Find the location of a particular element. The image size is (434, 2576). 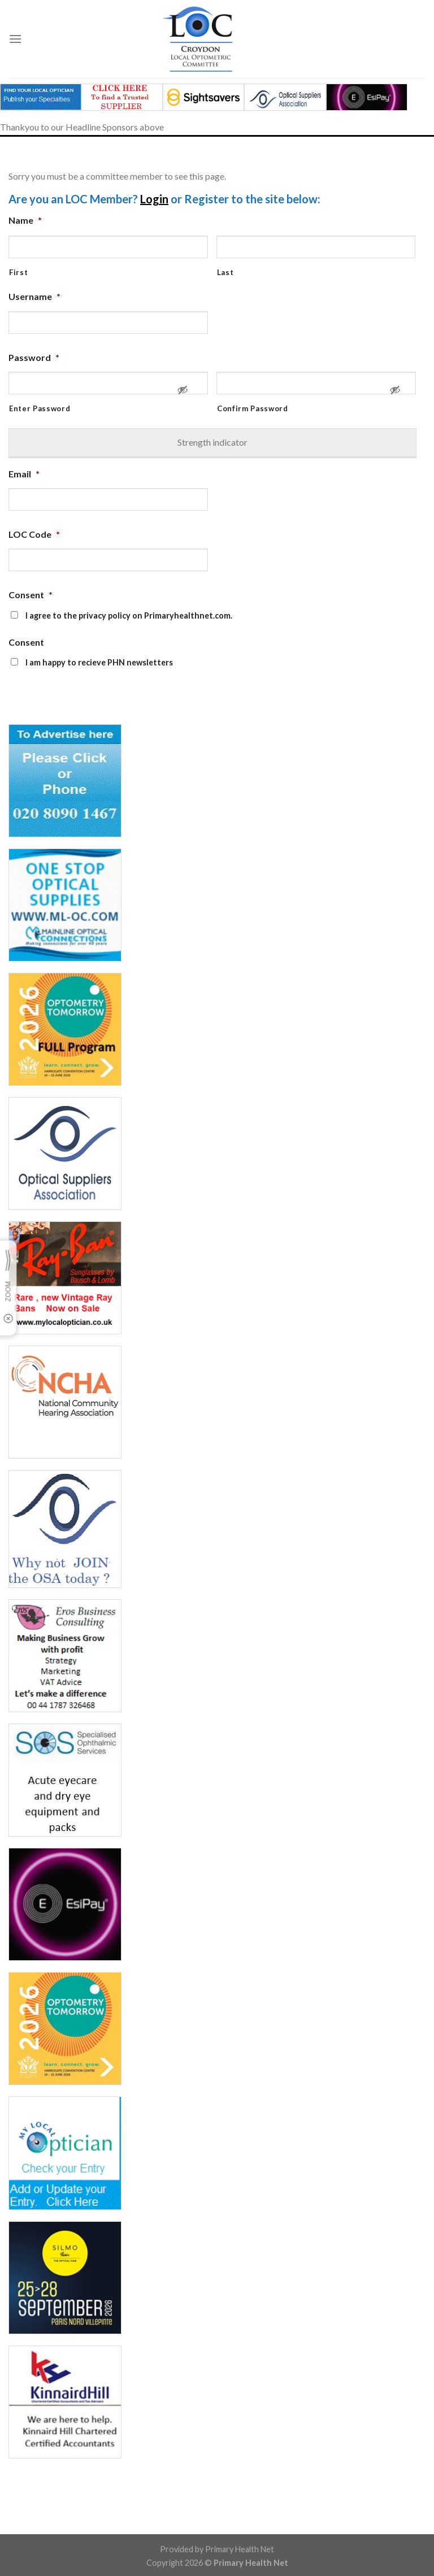

Login is located at coordinates (154, 199).